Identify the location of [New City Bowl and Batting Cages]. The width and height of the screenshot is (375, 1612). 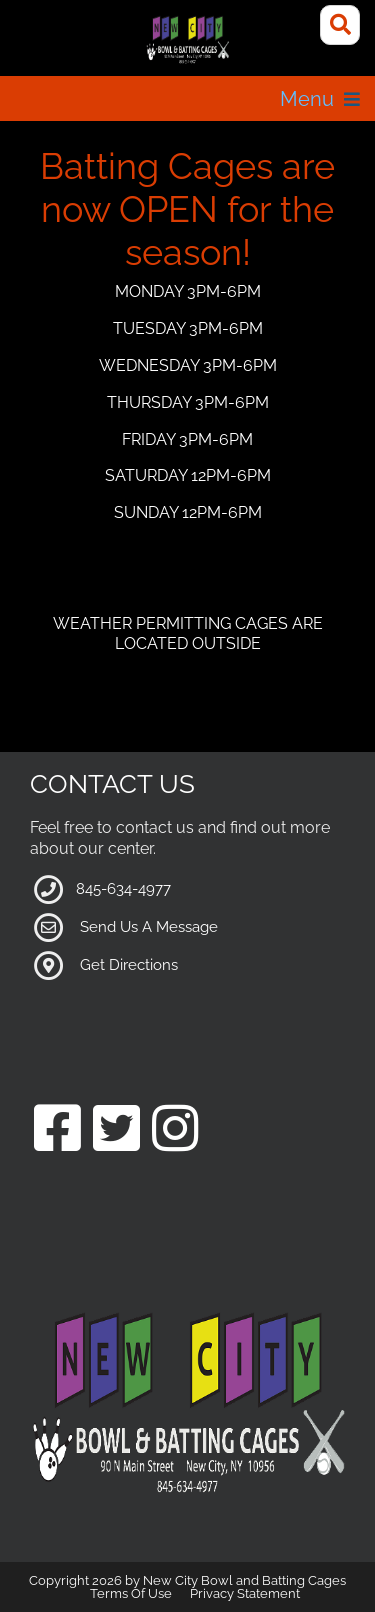
(187, 40).